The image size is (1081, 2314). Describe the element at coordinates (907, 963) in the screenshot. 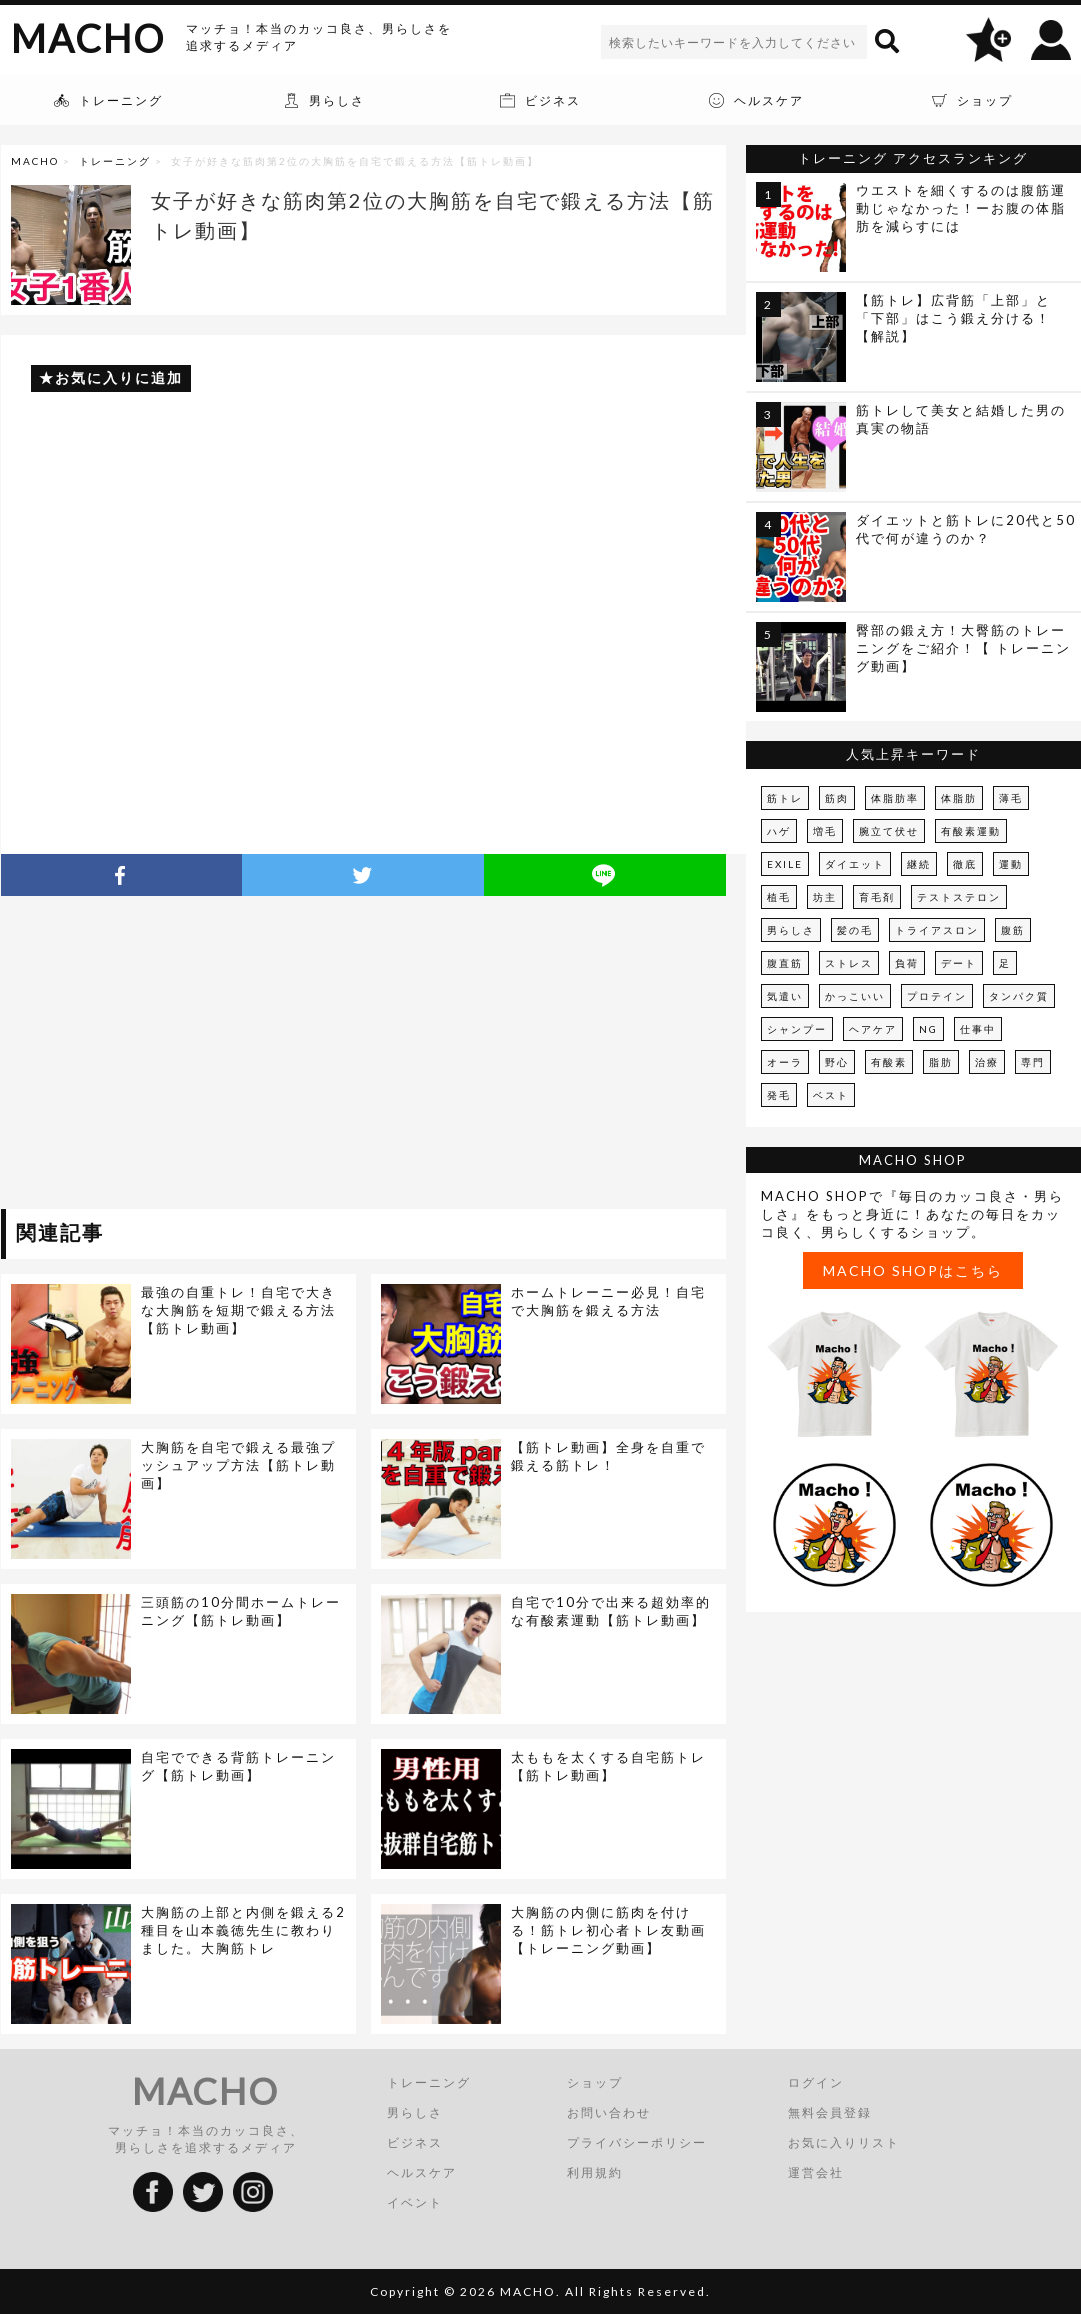

I see `負荷` at that location.